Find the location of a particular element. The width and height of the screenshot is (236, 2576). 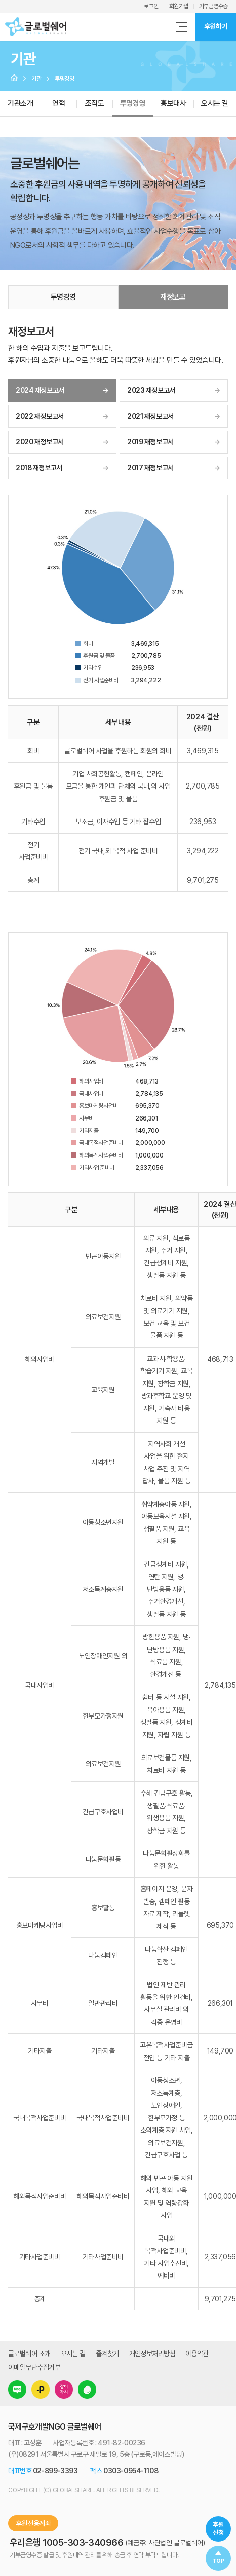

조직도 is located at coordinates (94, 103).